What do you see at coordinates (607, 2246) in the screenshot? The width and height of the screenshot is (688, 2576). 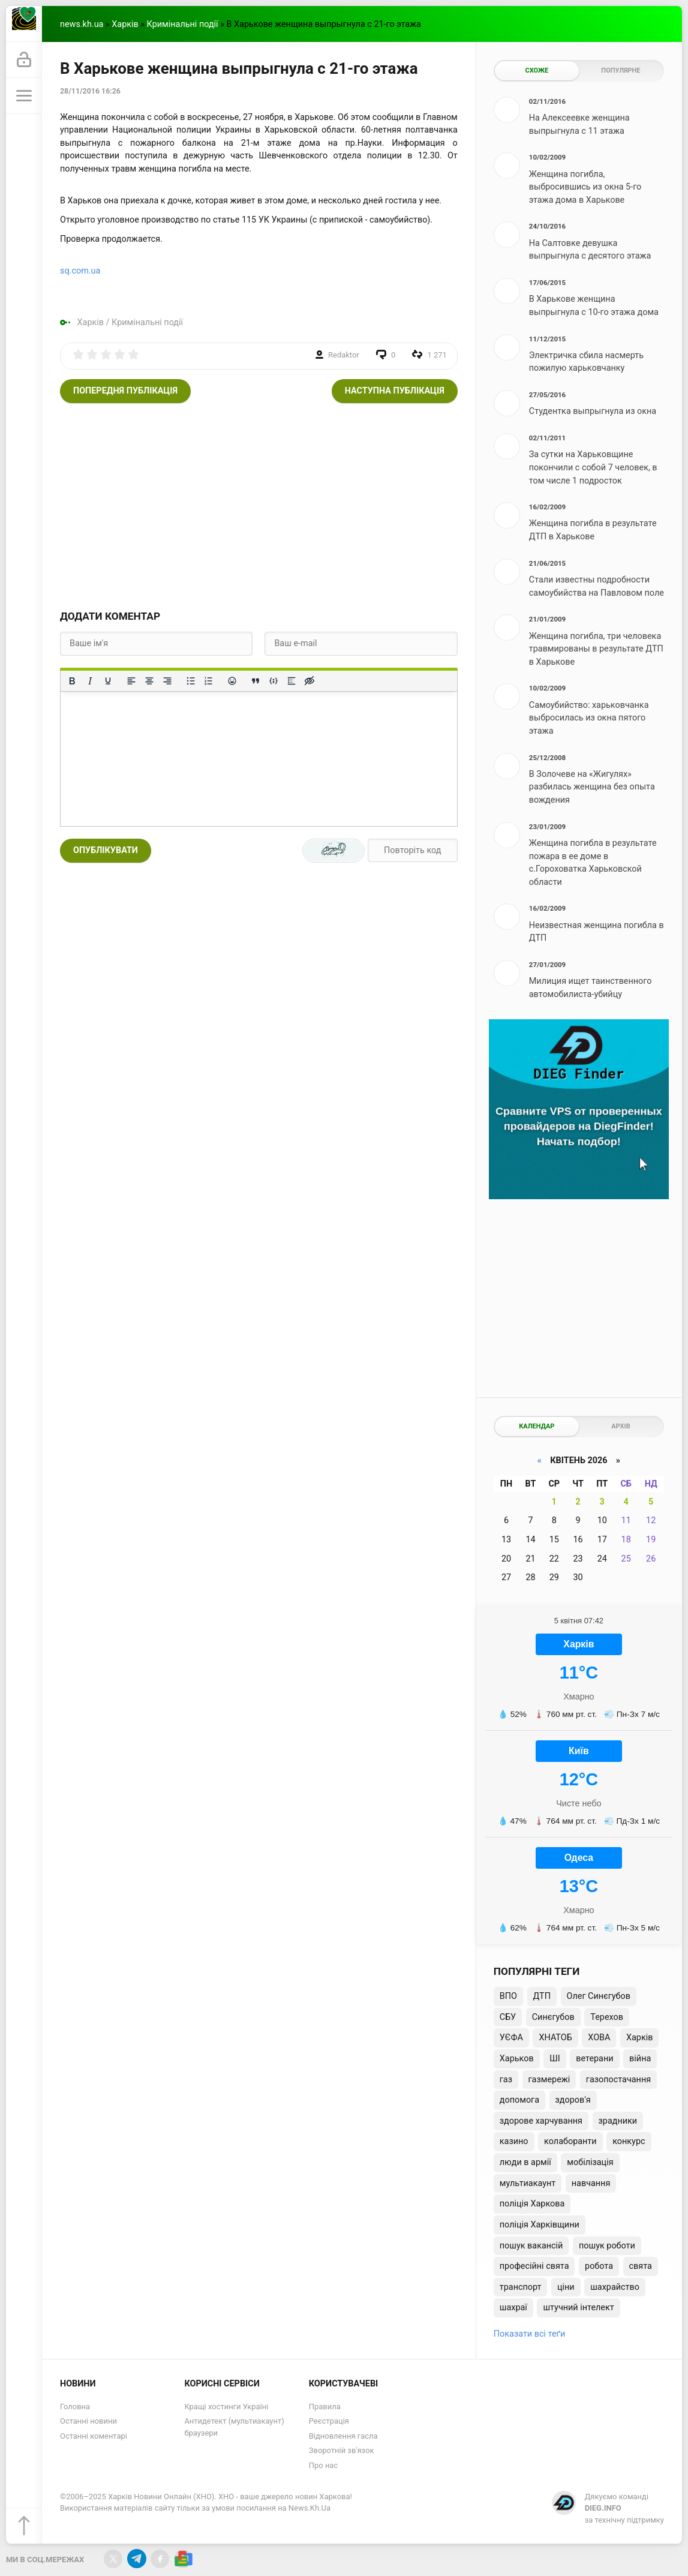 I see `пошук роботи` at bounding box center [607, 2246].